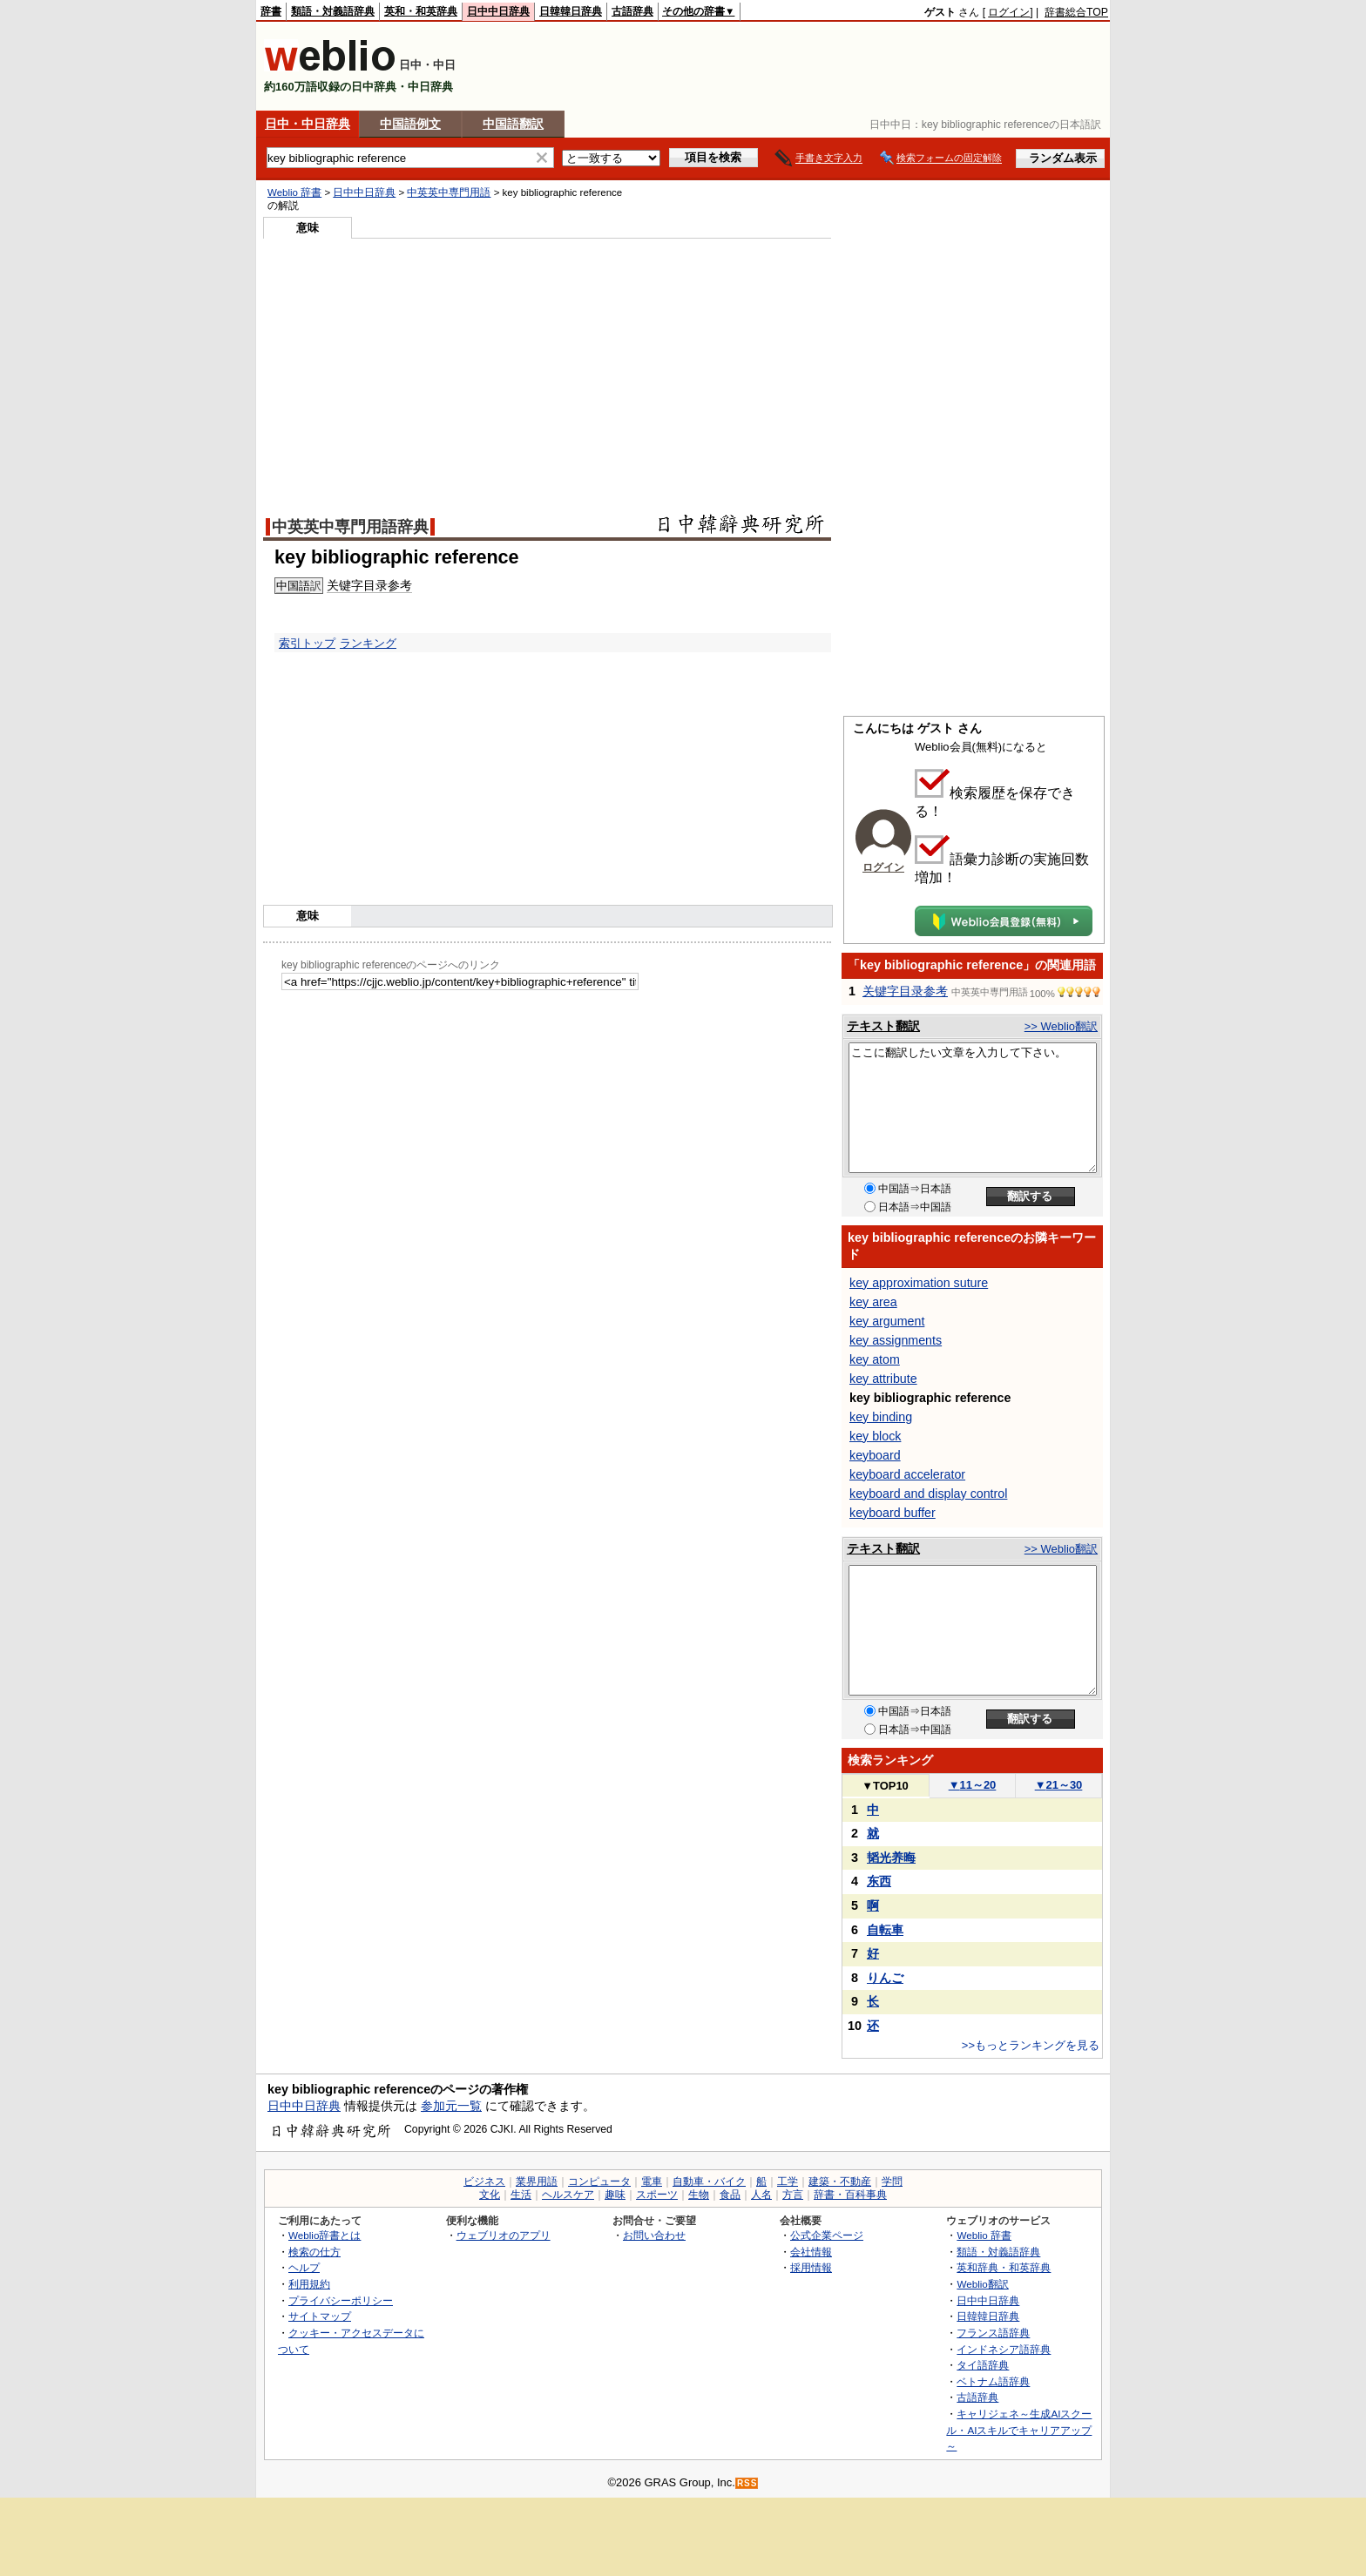 This screenshot has width=1366, height=2576. What do you see at coordinates (918, 1283) in the screenshot?
I see `key approximation suture` at bounding box center [918, 1283].